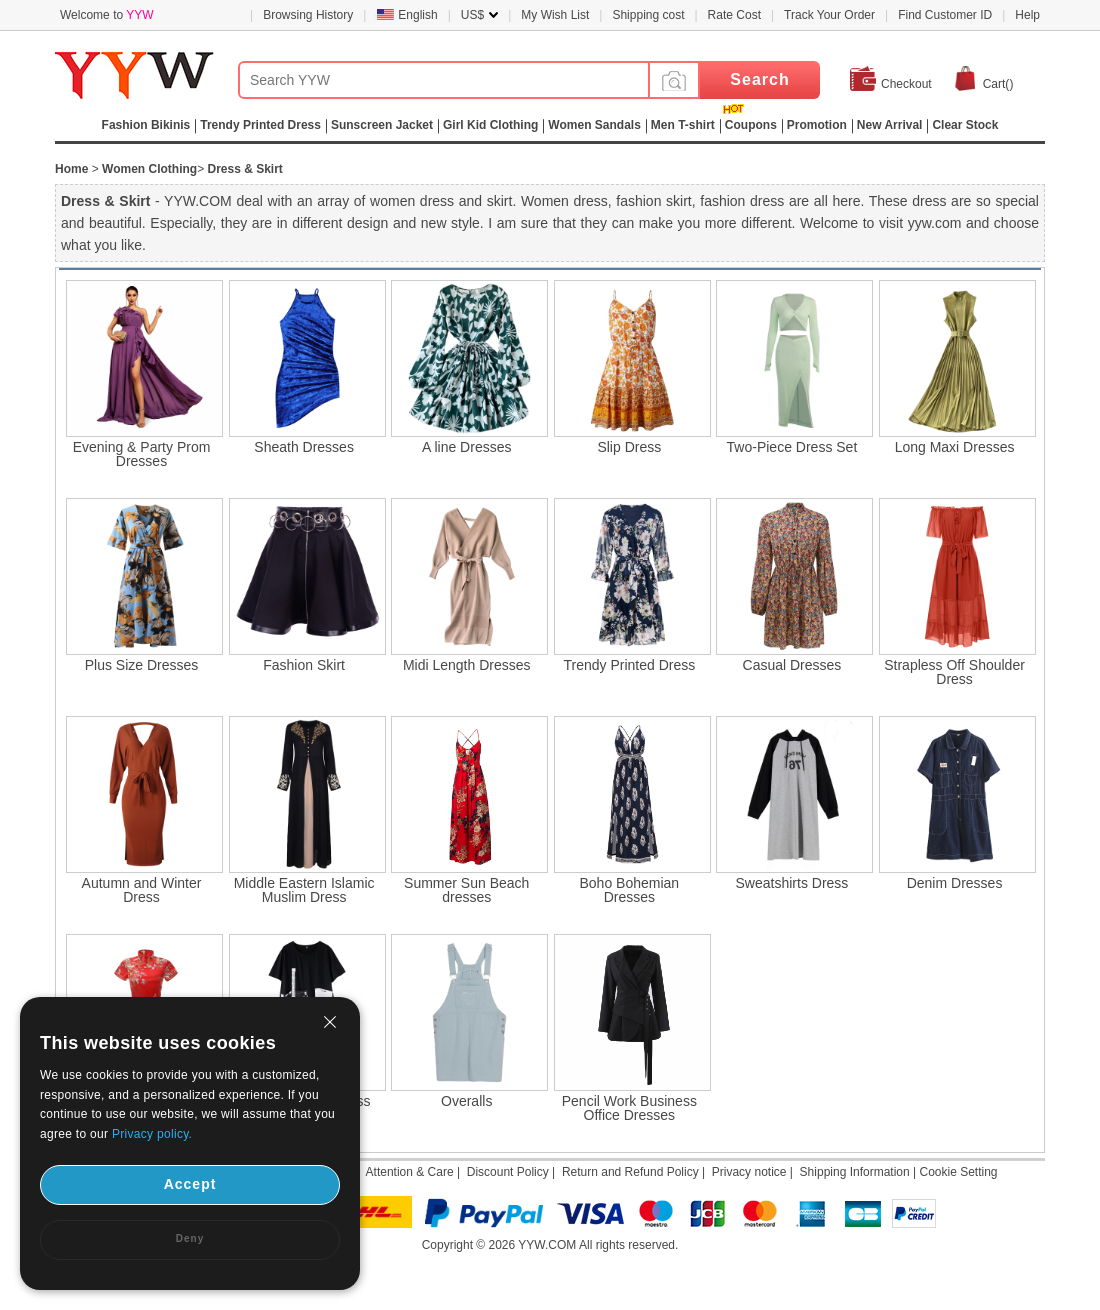  I want to click on Long Maxi Dresses, so click(955, 447).